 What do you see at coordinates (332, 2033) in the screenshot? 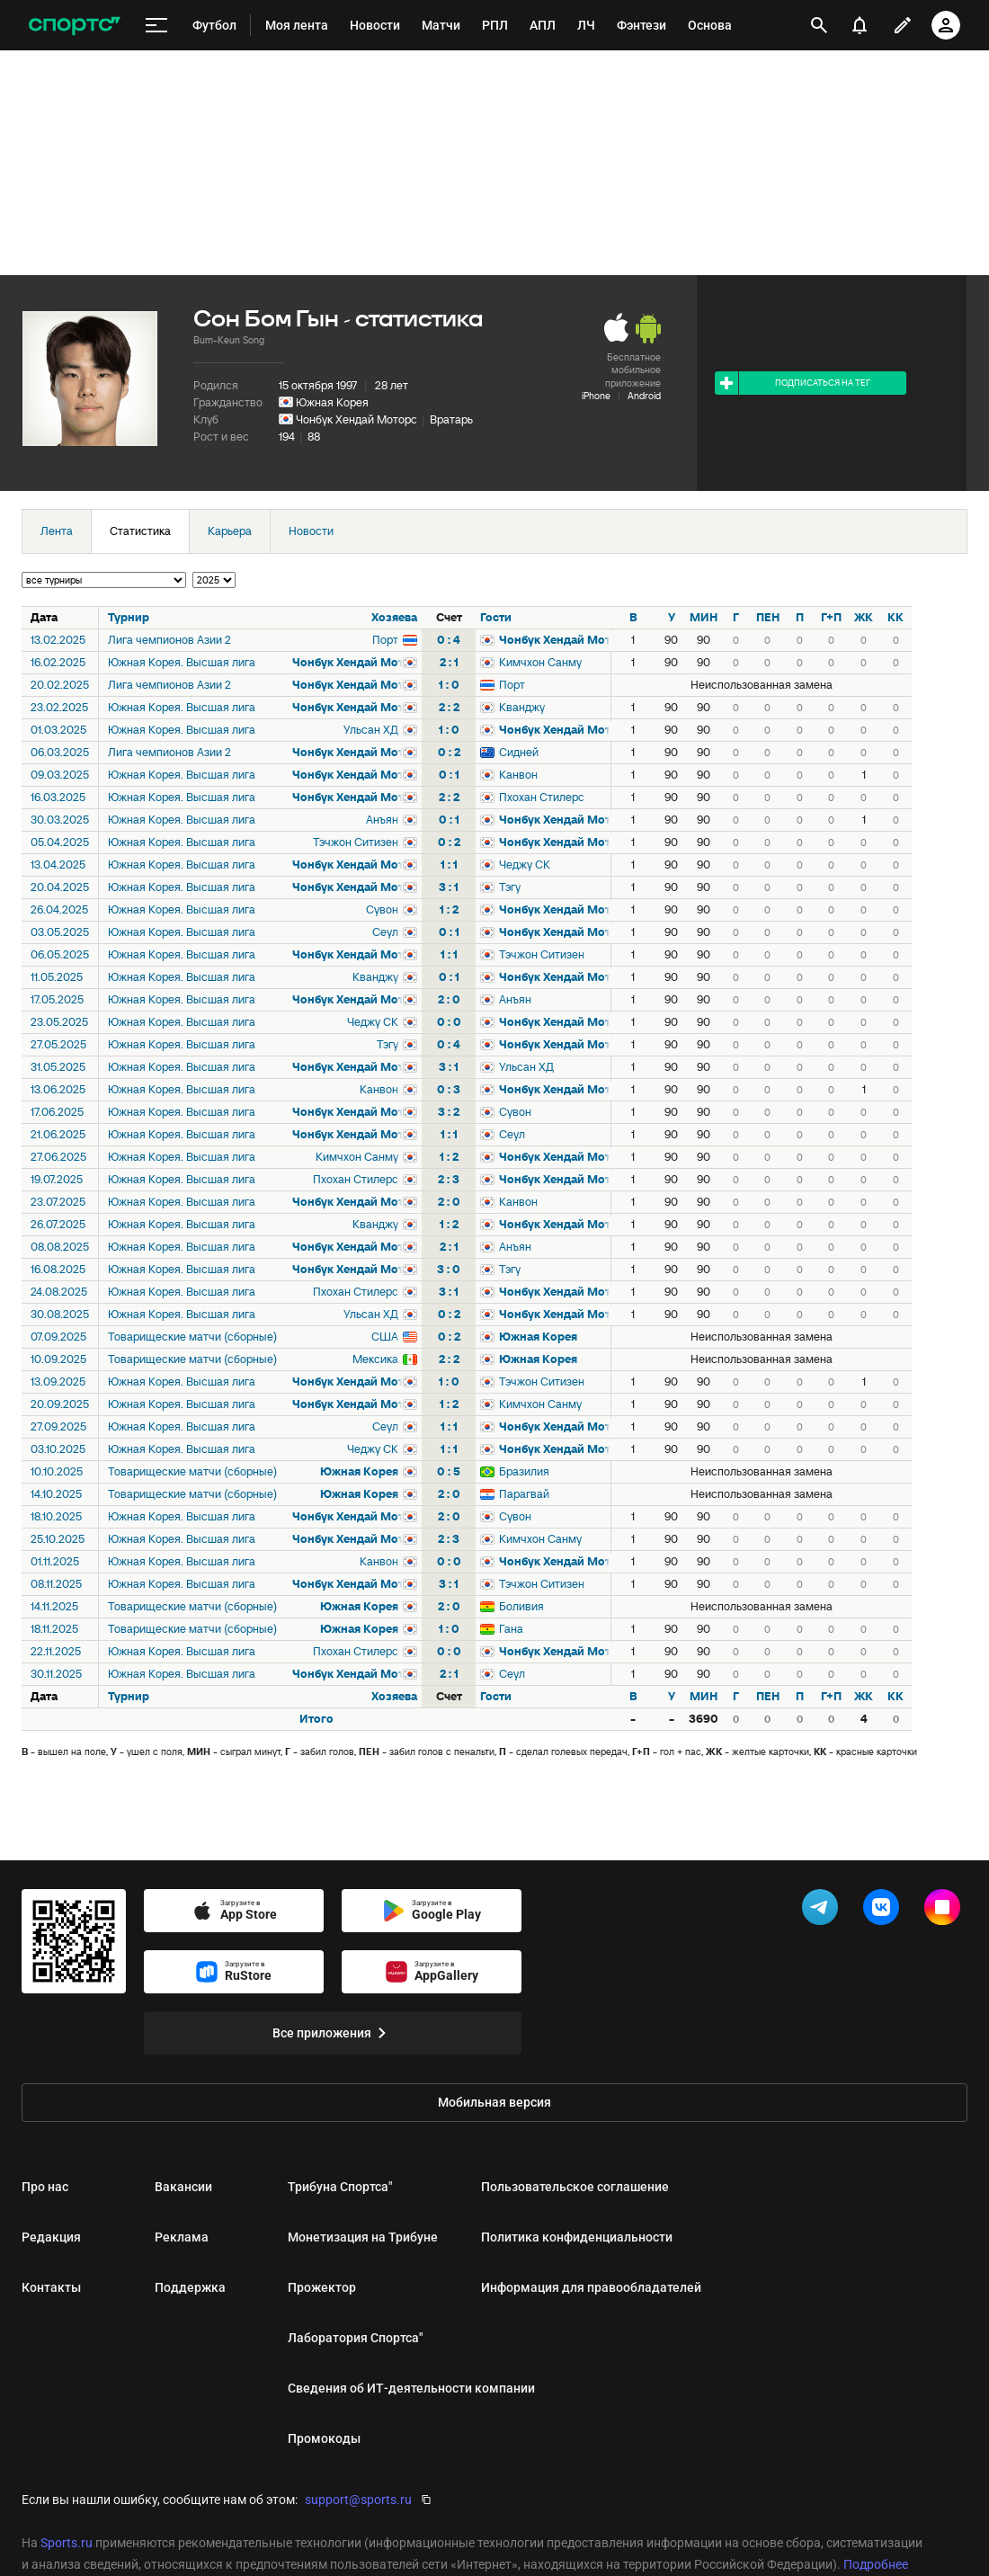
I see `Все приложения` at bounding box center [332, 2033].